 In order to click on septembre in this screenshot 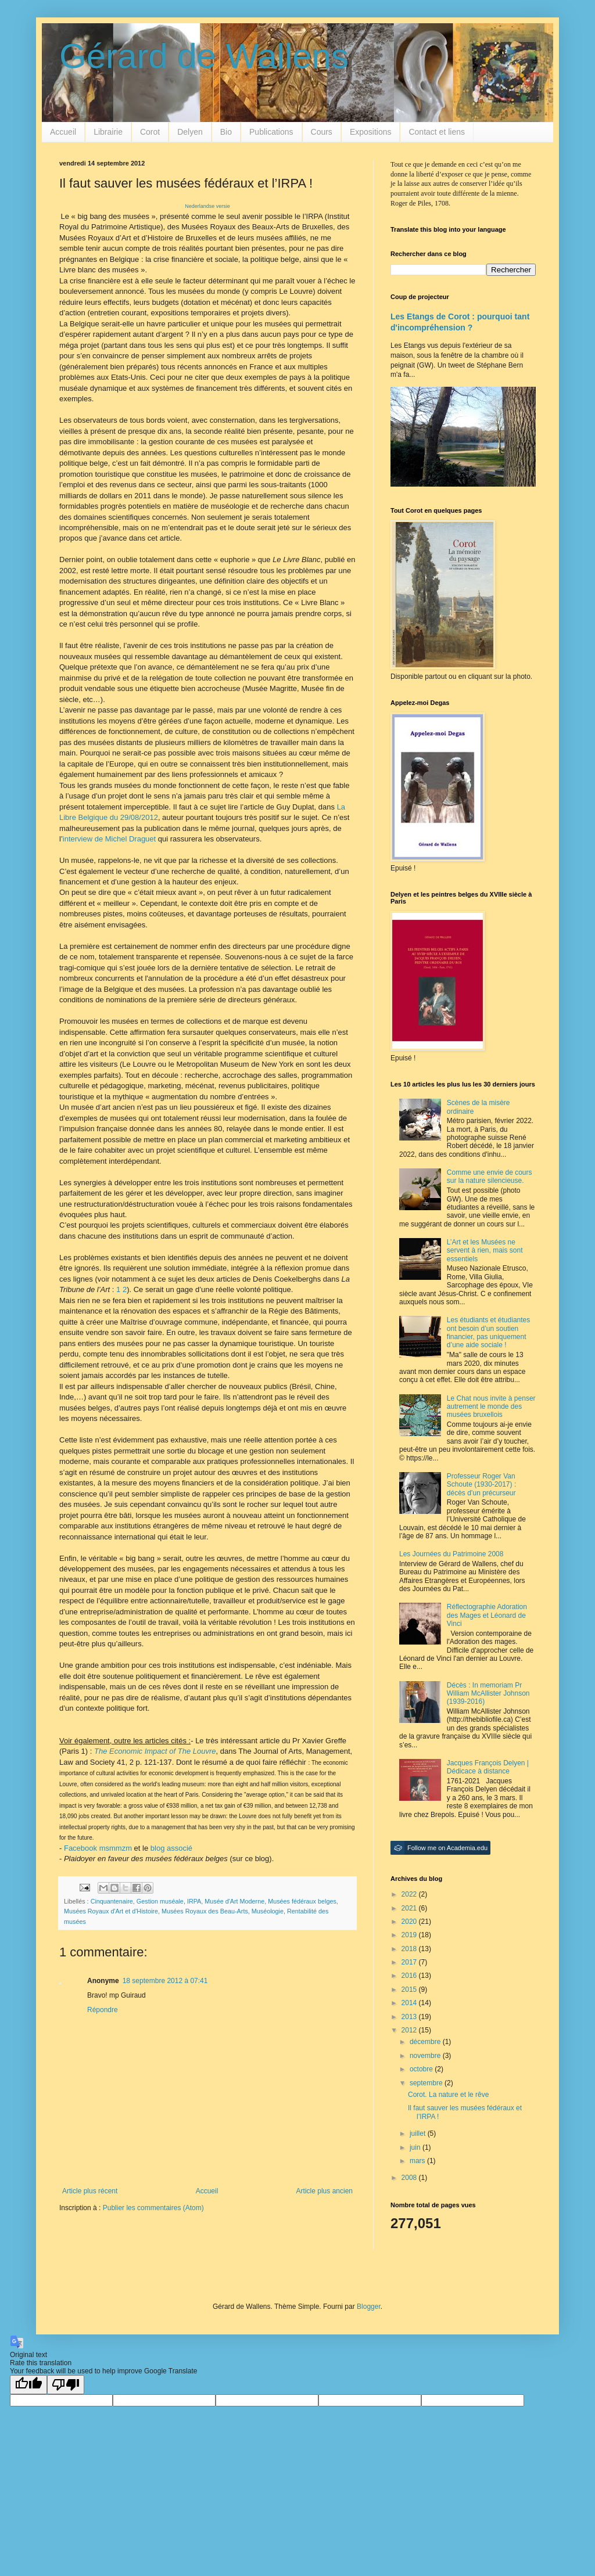, I will do `click(427, 2083)`.